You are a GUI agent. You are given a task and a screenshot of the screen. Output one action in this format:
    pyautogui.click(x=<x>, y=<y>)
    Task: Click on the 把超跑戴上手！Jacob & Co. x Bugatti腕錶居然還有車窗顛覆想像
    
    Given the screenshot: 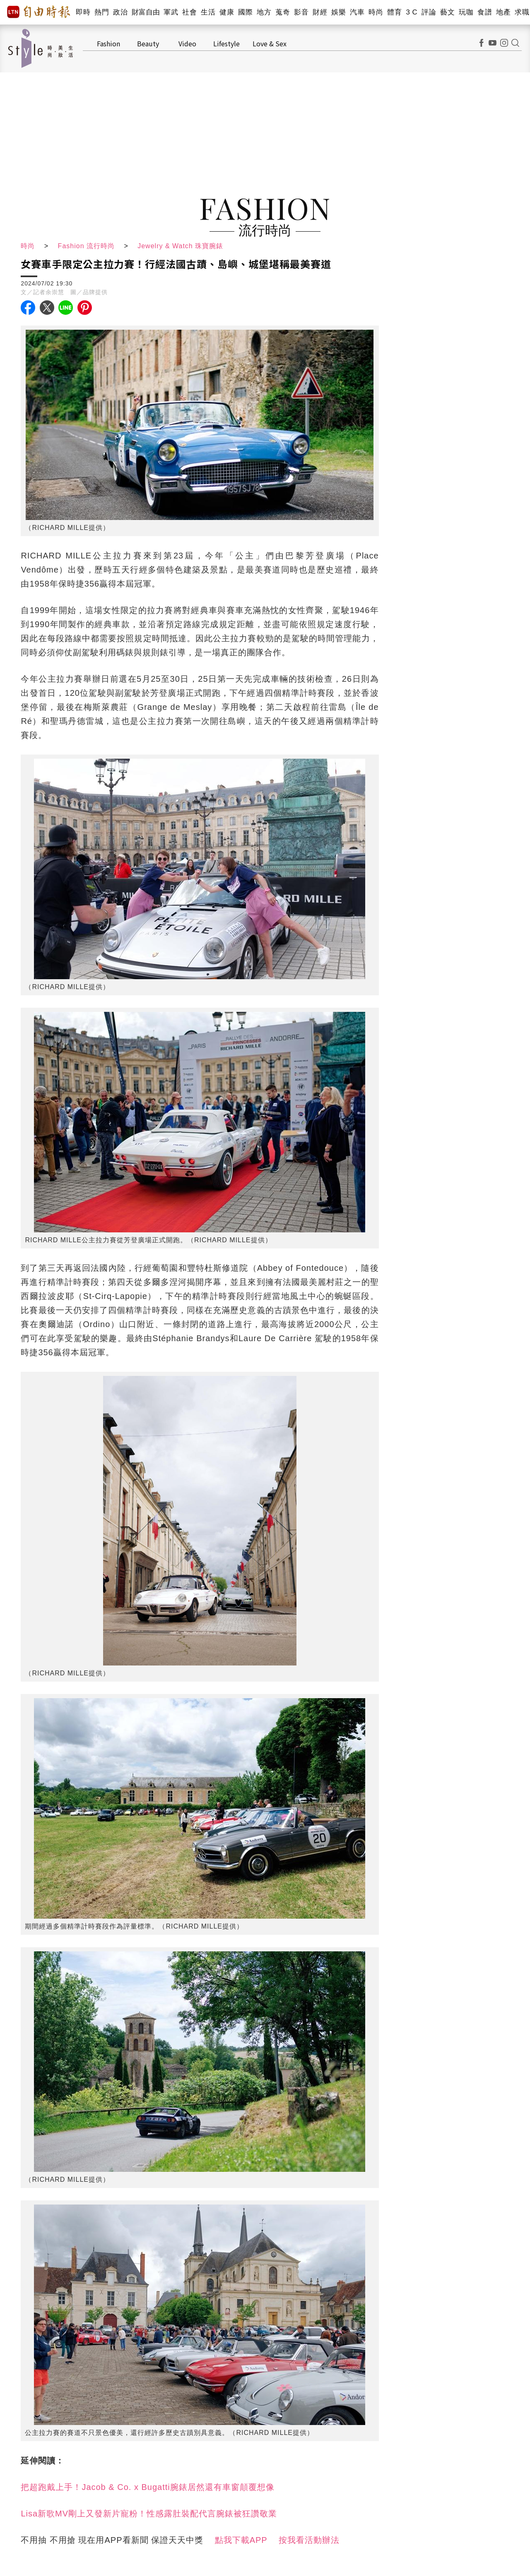 What is the action you would take?
    pyautogui.click(x=147, y=2487)
    